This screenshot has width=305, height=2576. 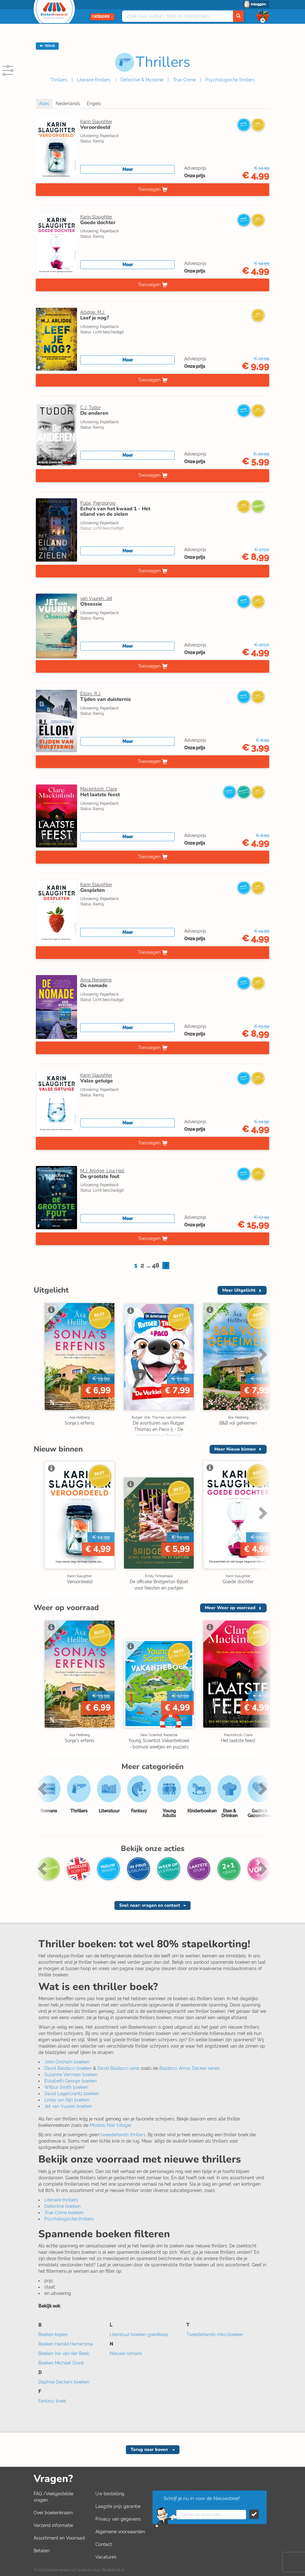 I want to click on Meer, so click(x=127, y=169).